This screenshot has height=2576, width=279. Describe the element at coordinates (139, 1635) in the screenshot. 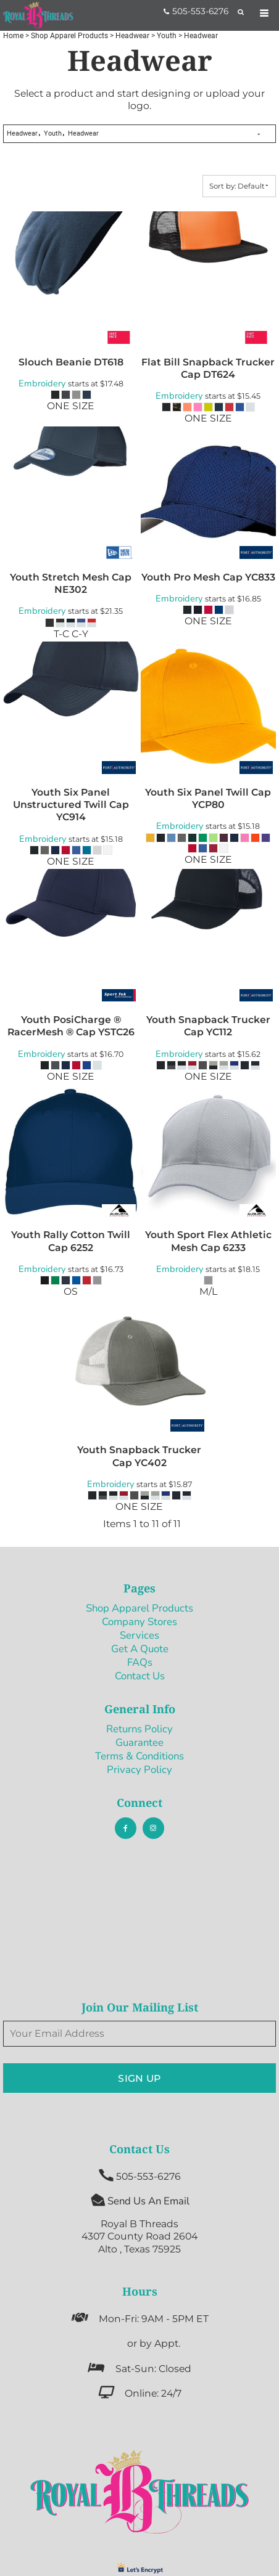

I see `Services` at that location.